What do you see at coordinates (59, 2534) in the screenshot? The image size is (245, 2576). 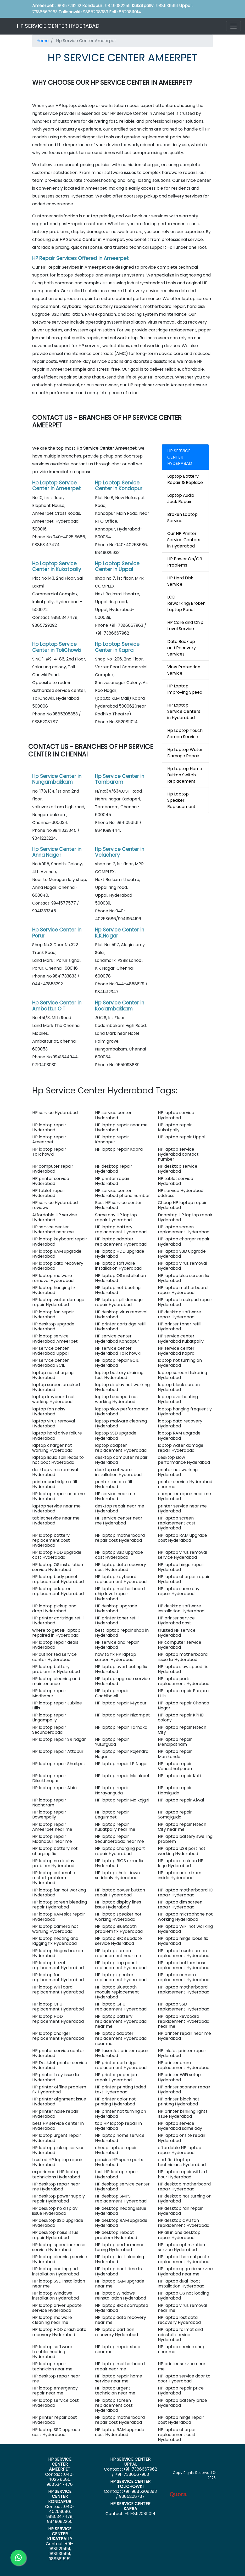 I see `HP SERVICE CENTER KUKATPALLY` at bounding box center [59, 2534].